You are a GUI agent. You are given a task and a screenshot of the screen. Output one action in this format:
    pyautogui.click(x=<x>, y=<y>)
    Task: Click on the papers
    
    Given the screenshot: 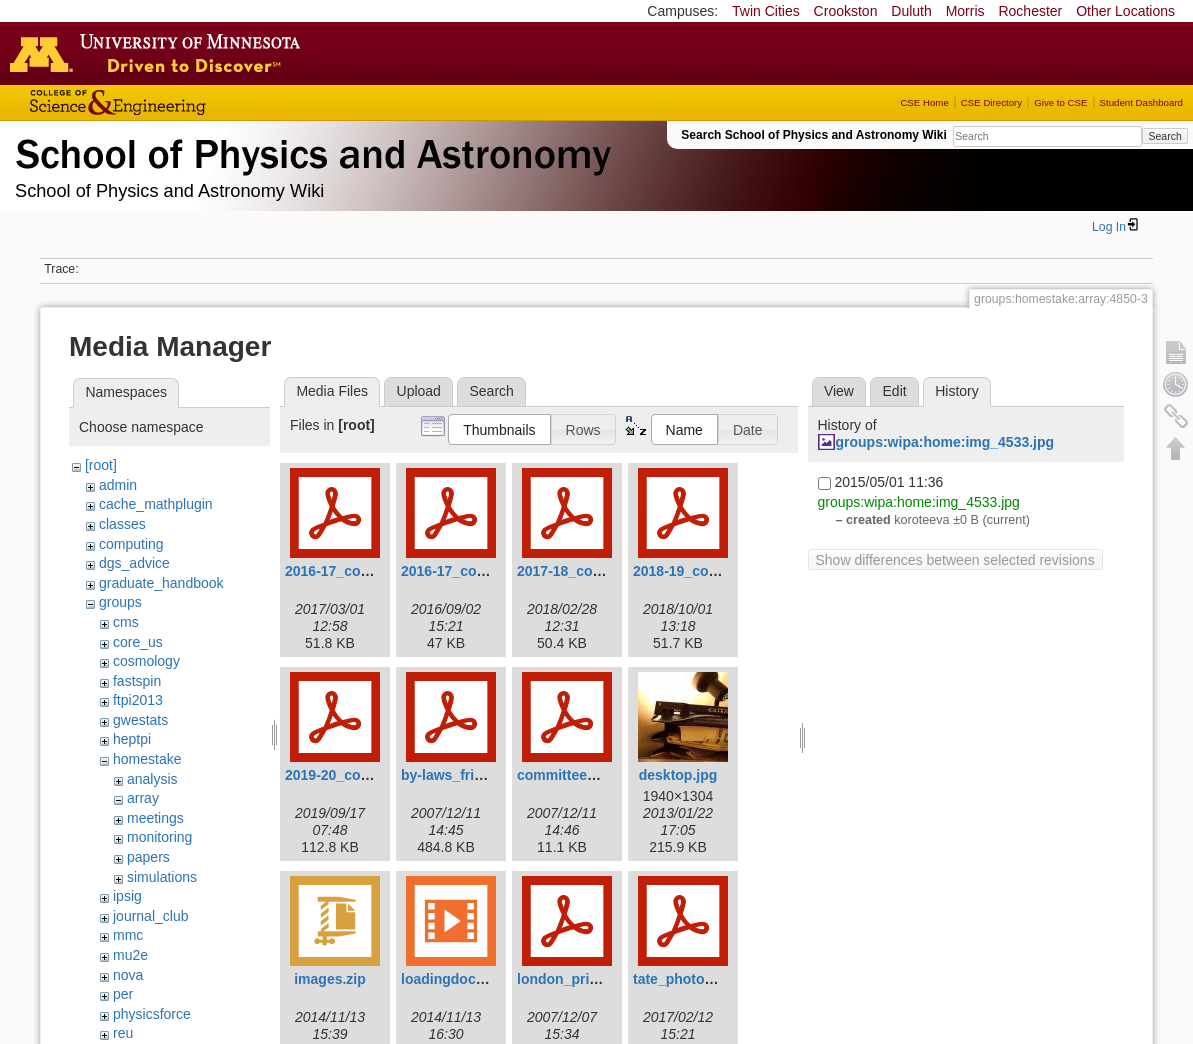 What is the action you would take?
    pyautogui.click(x=148, y=857)
    